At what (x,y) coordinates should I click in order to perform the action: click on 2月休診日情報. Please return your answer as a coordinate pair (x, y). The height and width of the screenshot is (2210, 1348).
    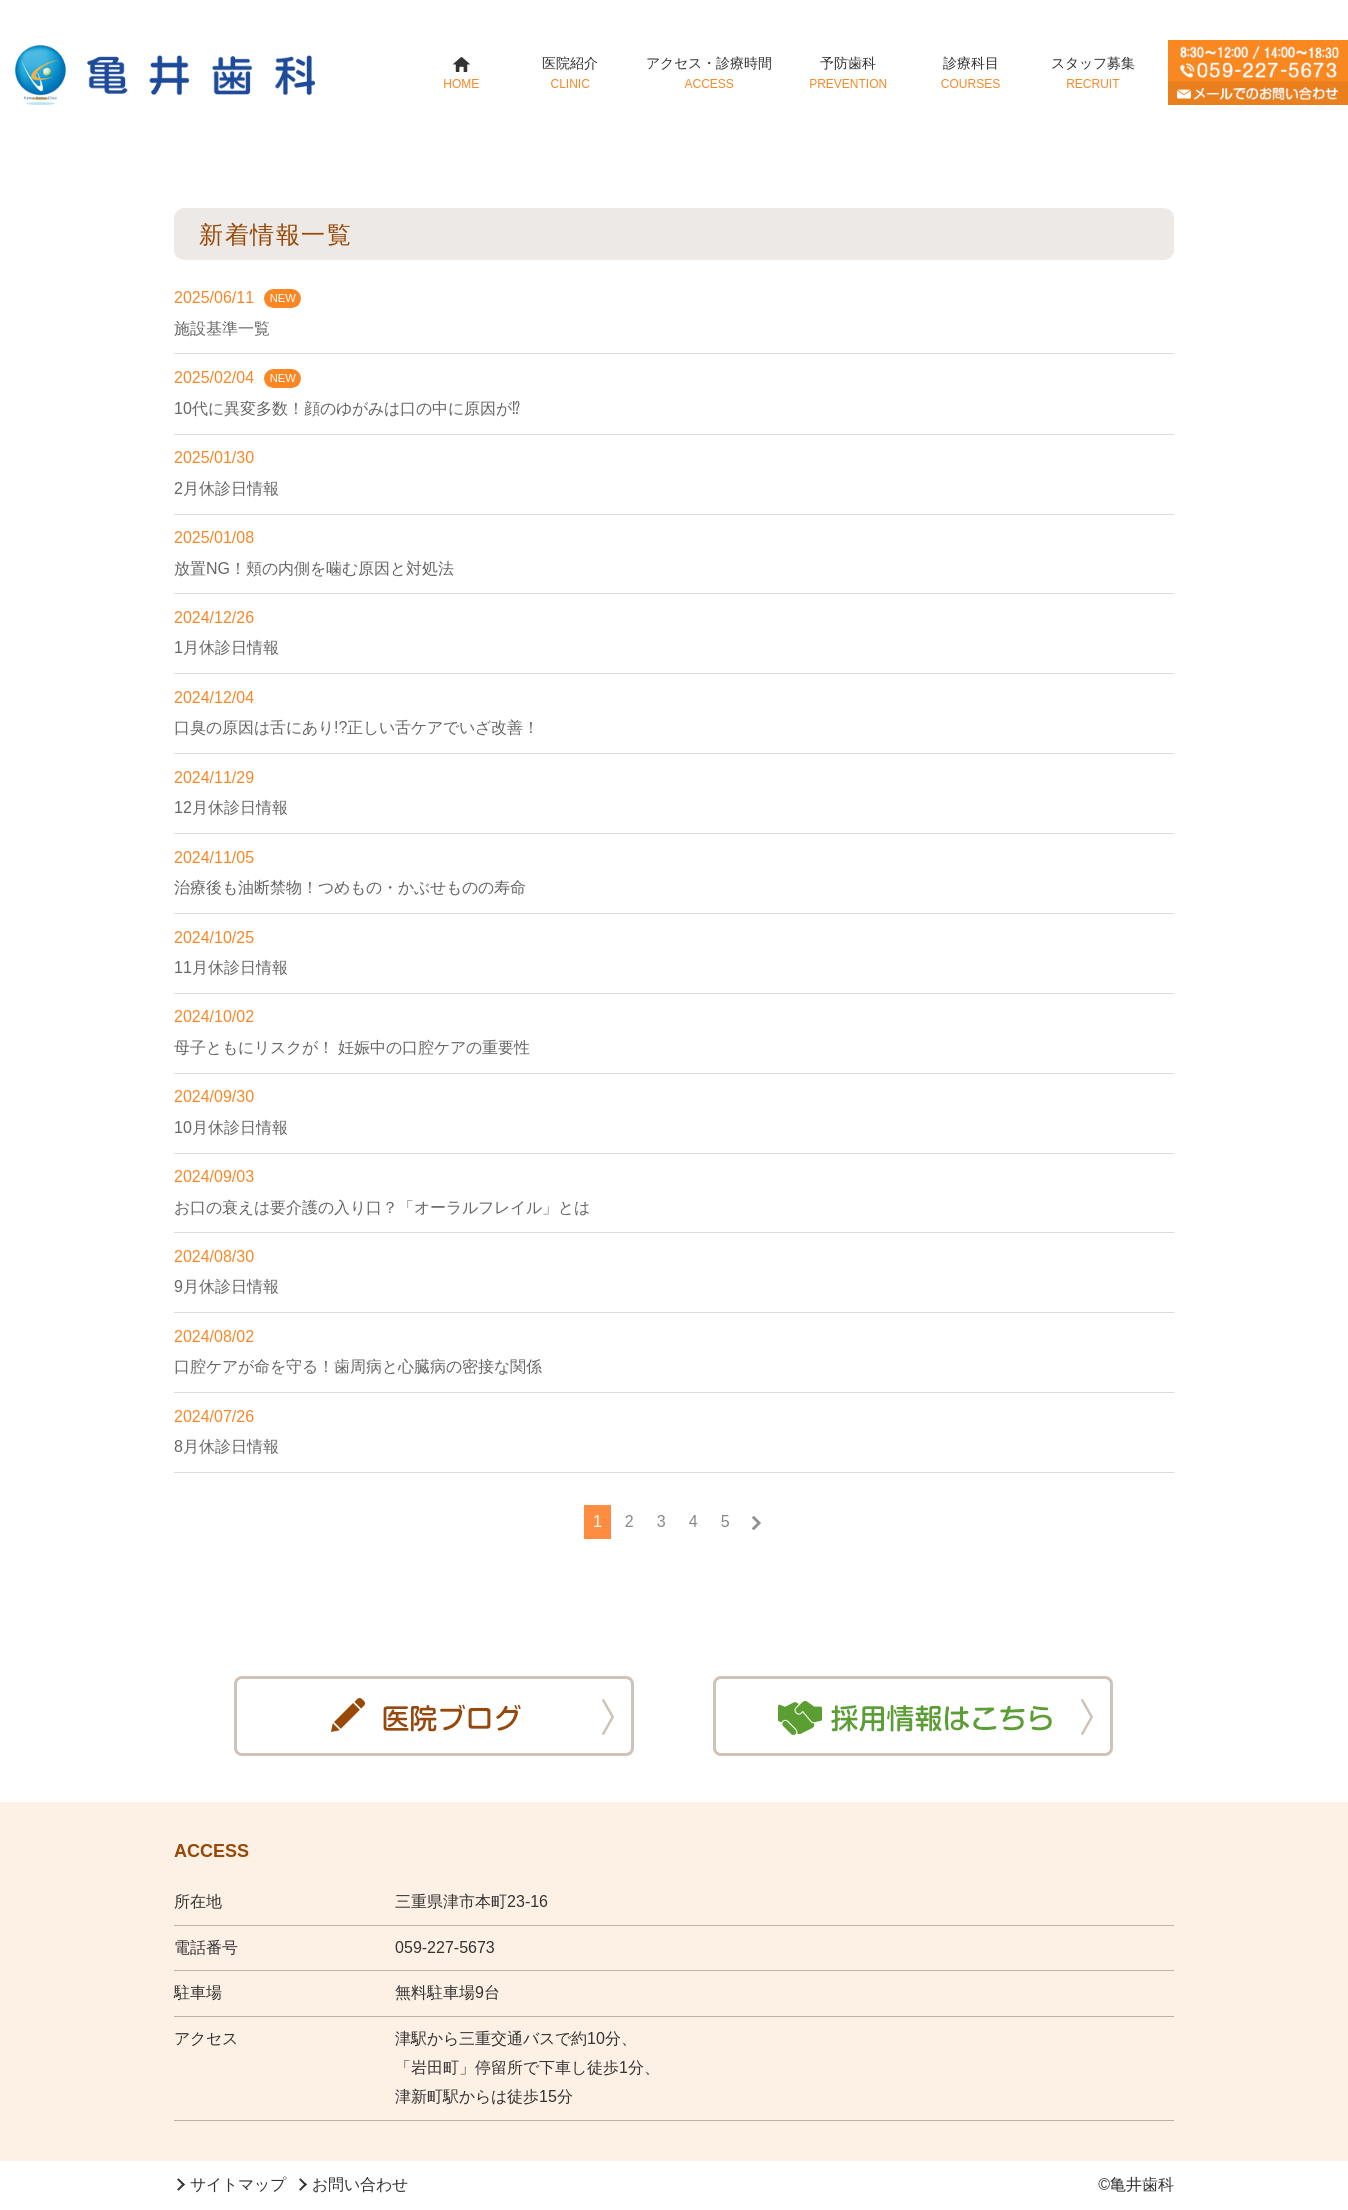
    Looking at the image, I should click on (226, 488).